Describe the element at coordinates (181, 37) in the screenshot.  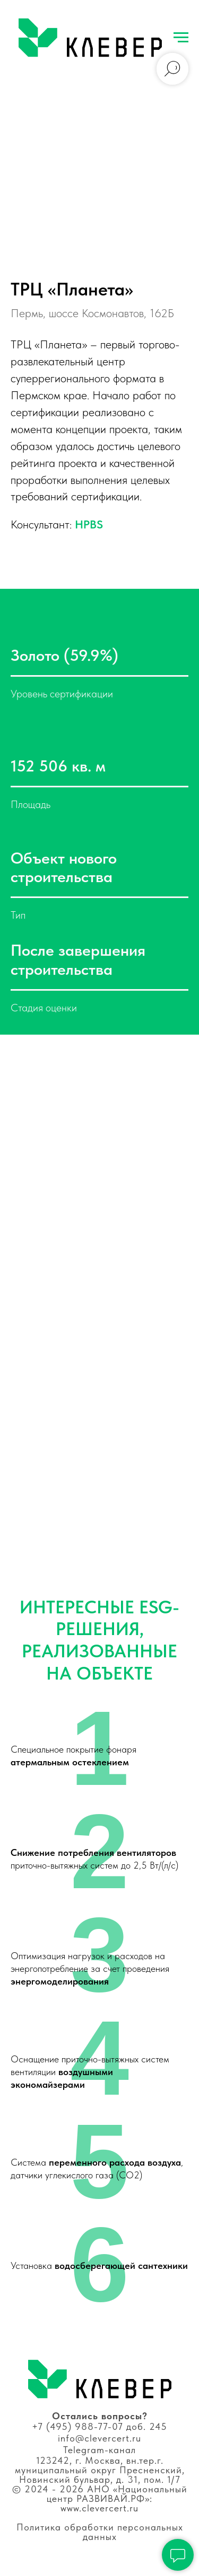
I see `[Навигационное меню]` at that location.